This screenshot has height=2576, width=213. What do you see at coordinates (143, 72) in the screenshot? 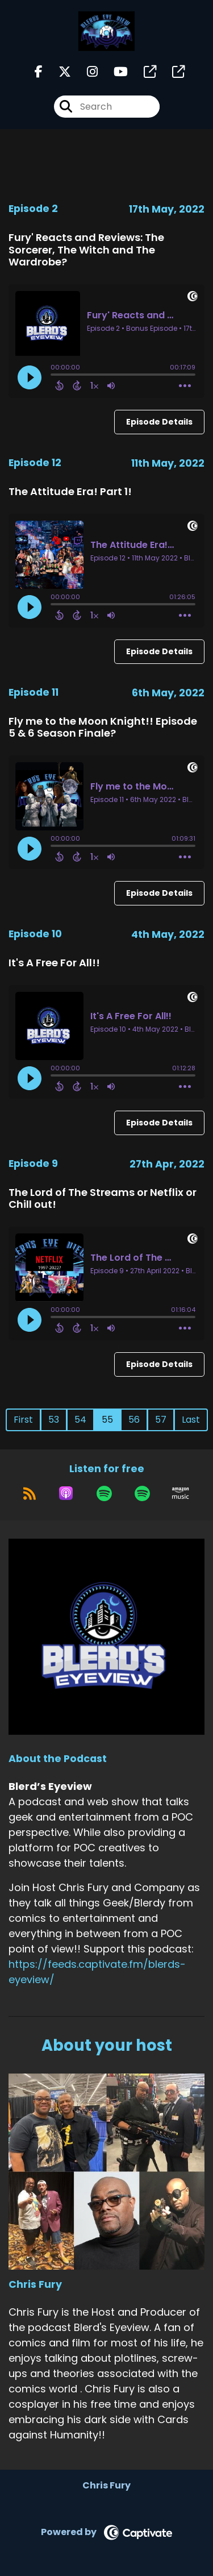
I see `[Blerd’s Eyeview's page]` at bounding box center [143, 72].